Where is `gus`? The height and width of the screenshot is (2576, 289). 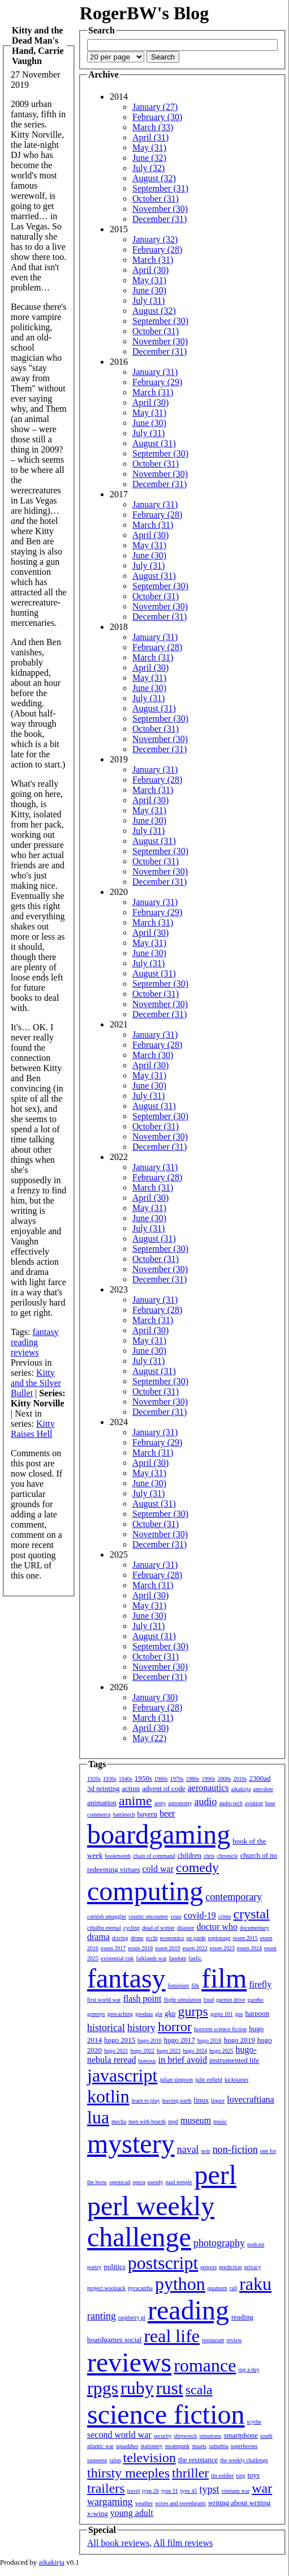 gus is located at coordinates (239, 2014).